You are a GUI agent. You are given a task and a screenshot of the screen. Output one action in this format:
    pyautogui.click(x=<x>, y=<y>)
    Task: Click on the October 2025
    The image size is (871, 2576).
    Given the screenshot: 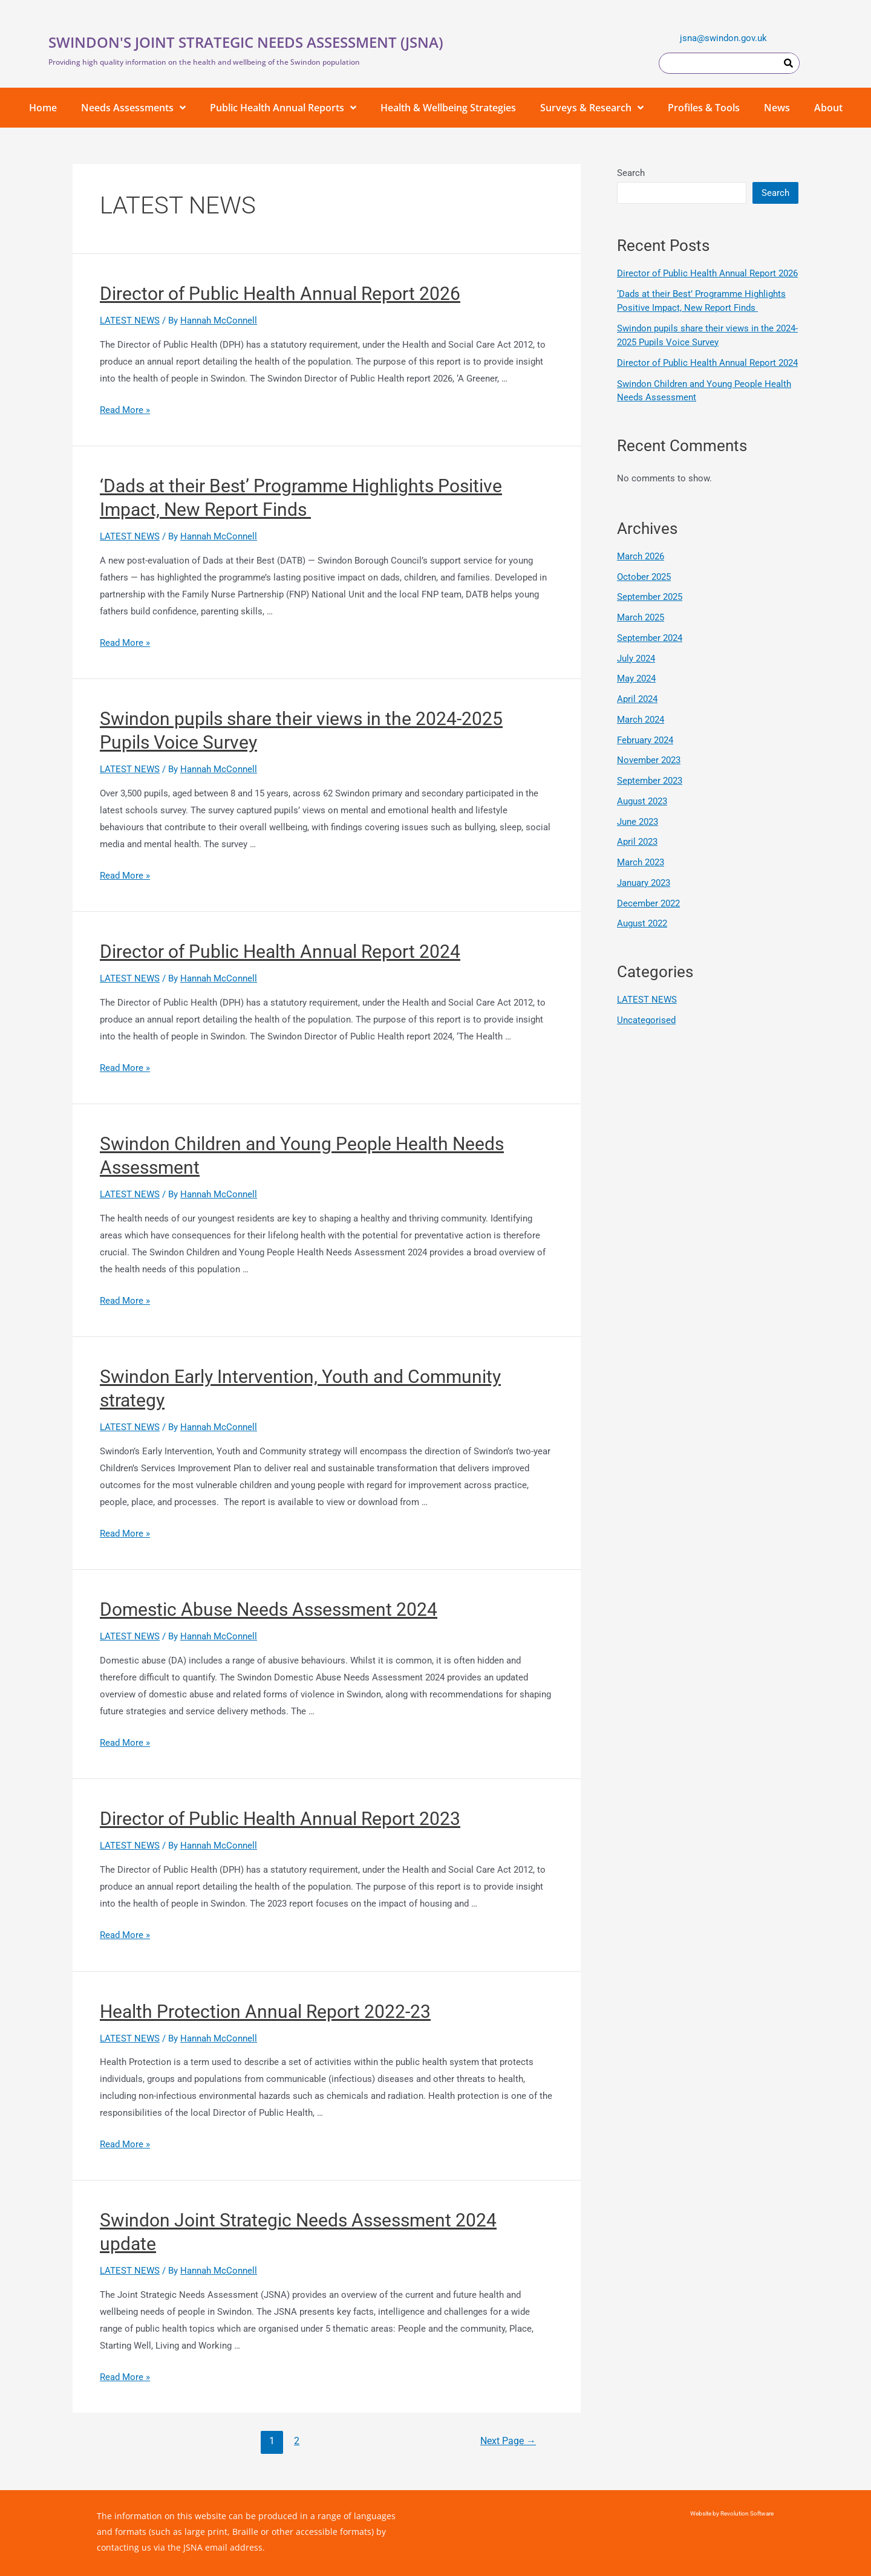 What is the action you would take?
    pyautogui.click(x=644, y=576)
    